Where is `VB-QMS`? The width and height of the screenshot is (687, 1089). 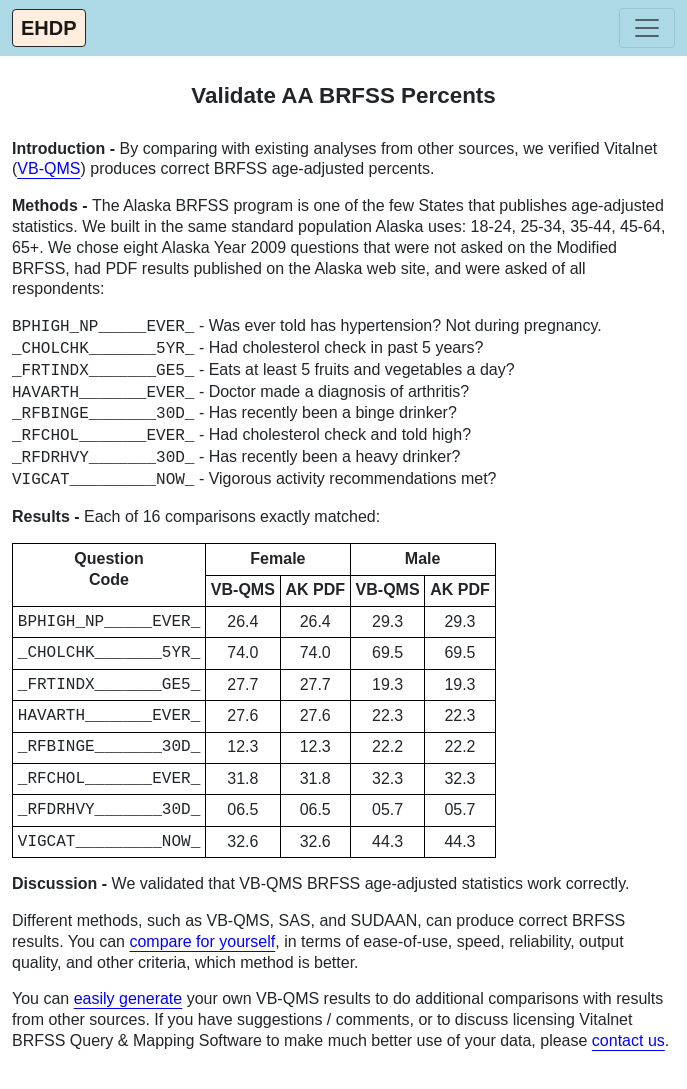 VB-QMS is located at coordinates (48, 168).